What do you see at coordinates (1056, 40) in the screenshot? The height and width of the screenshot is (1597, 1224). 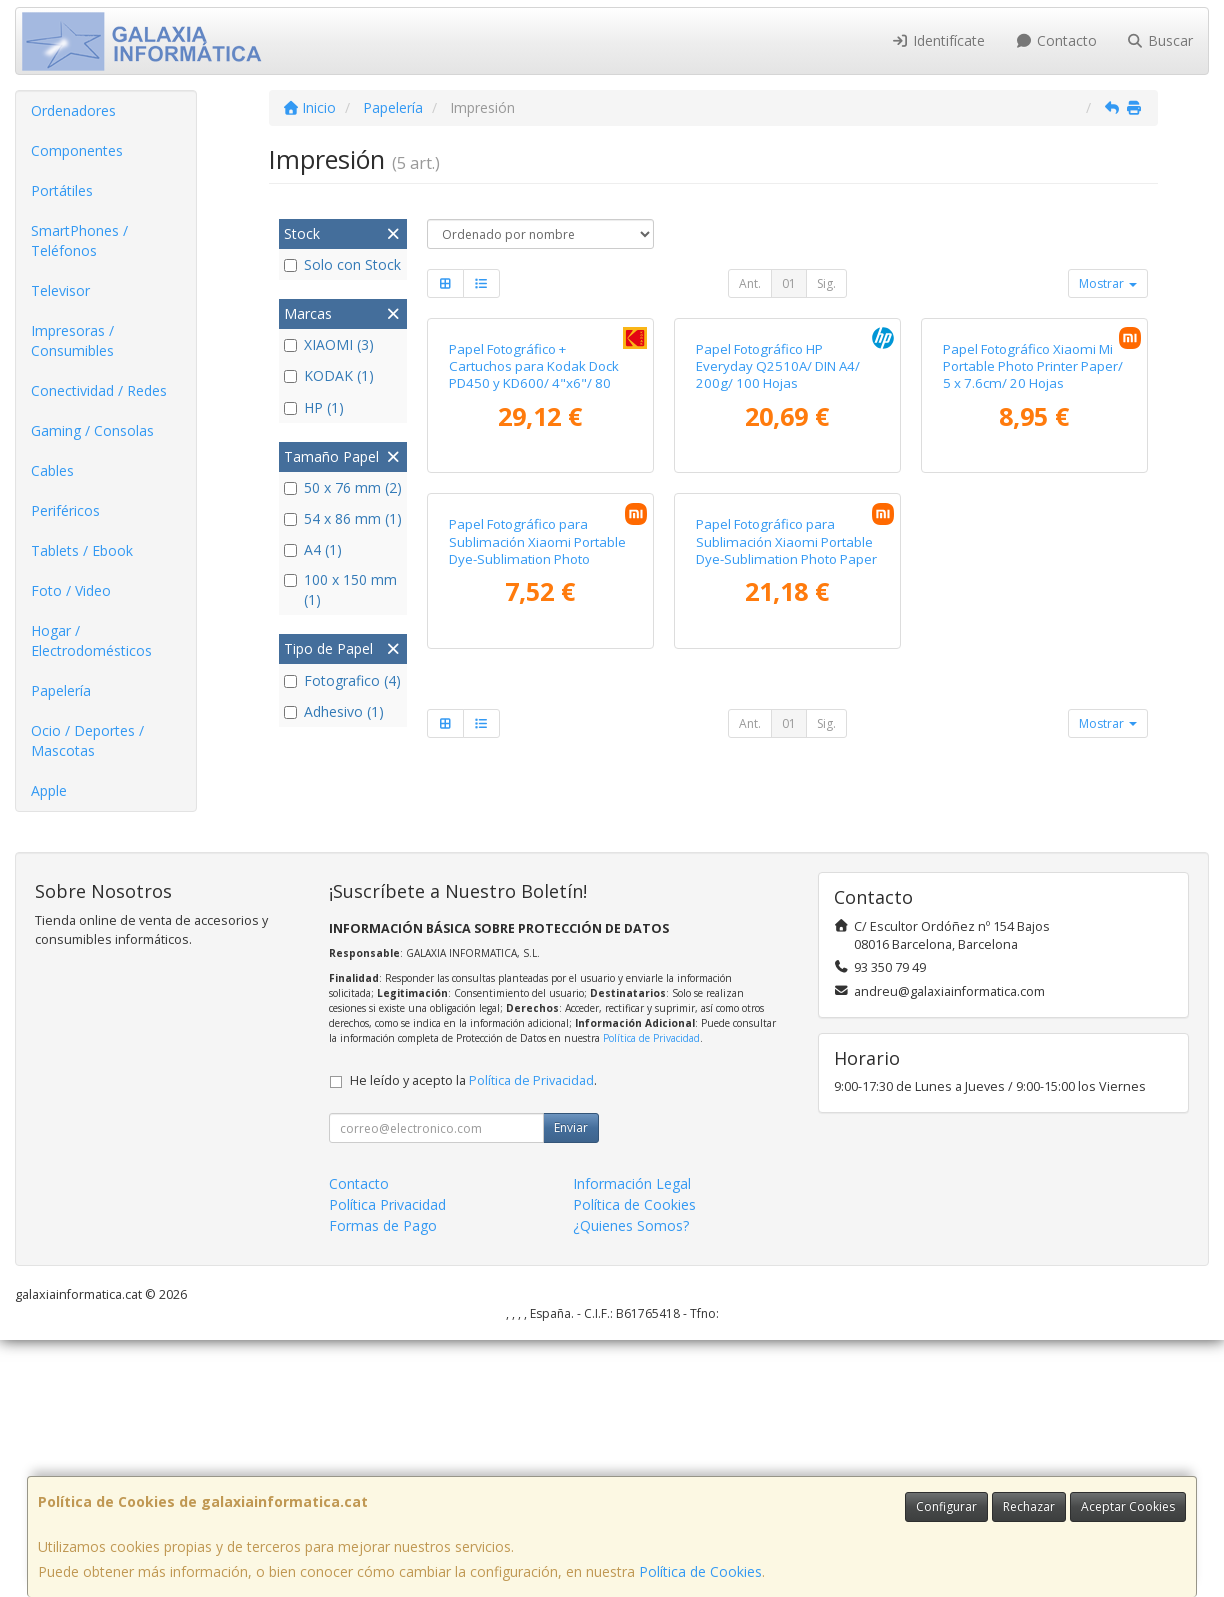 I see `Contacto` at bounding box center [1056, 40].